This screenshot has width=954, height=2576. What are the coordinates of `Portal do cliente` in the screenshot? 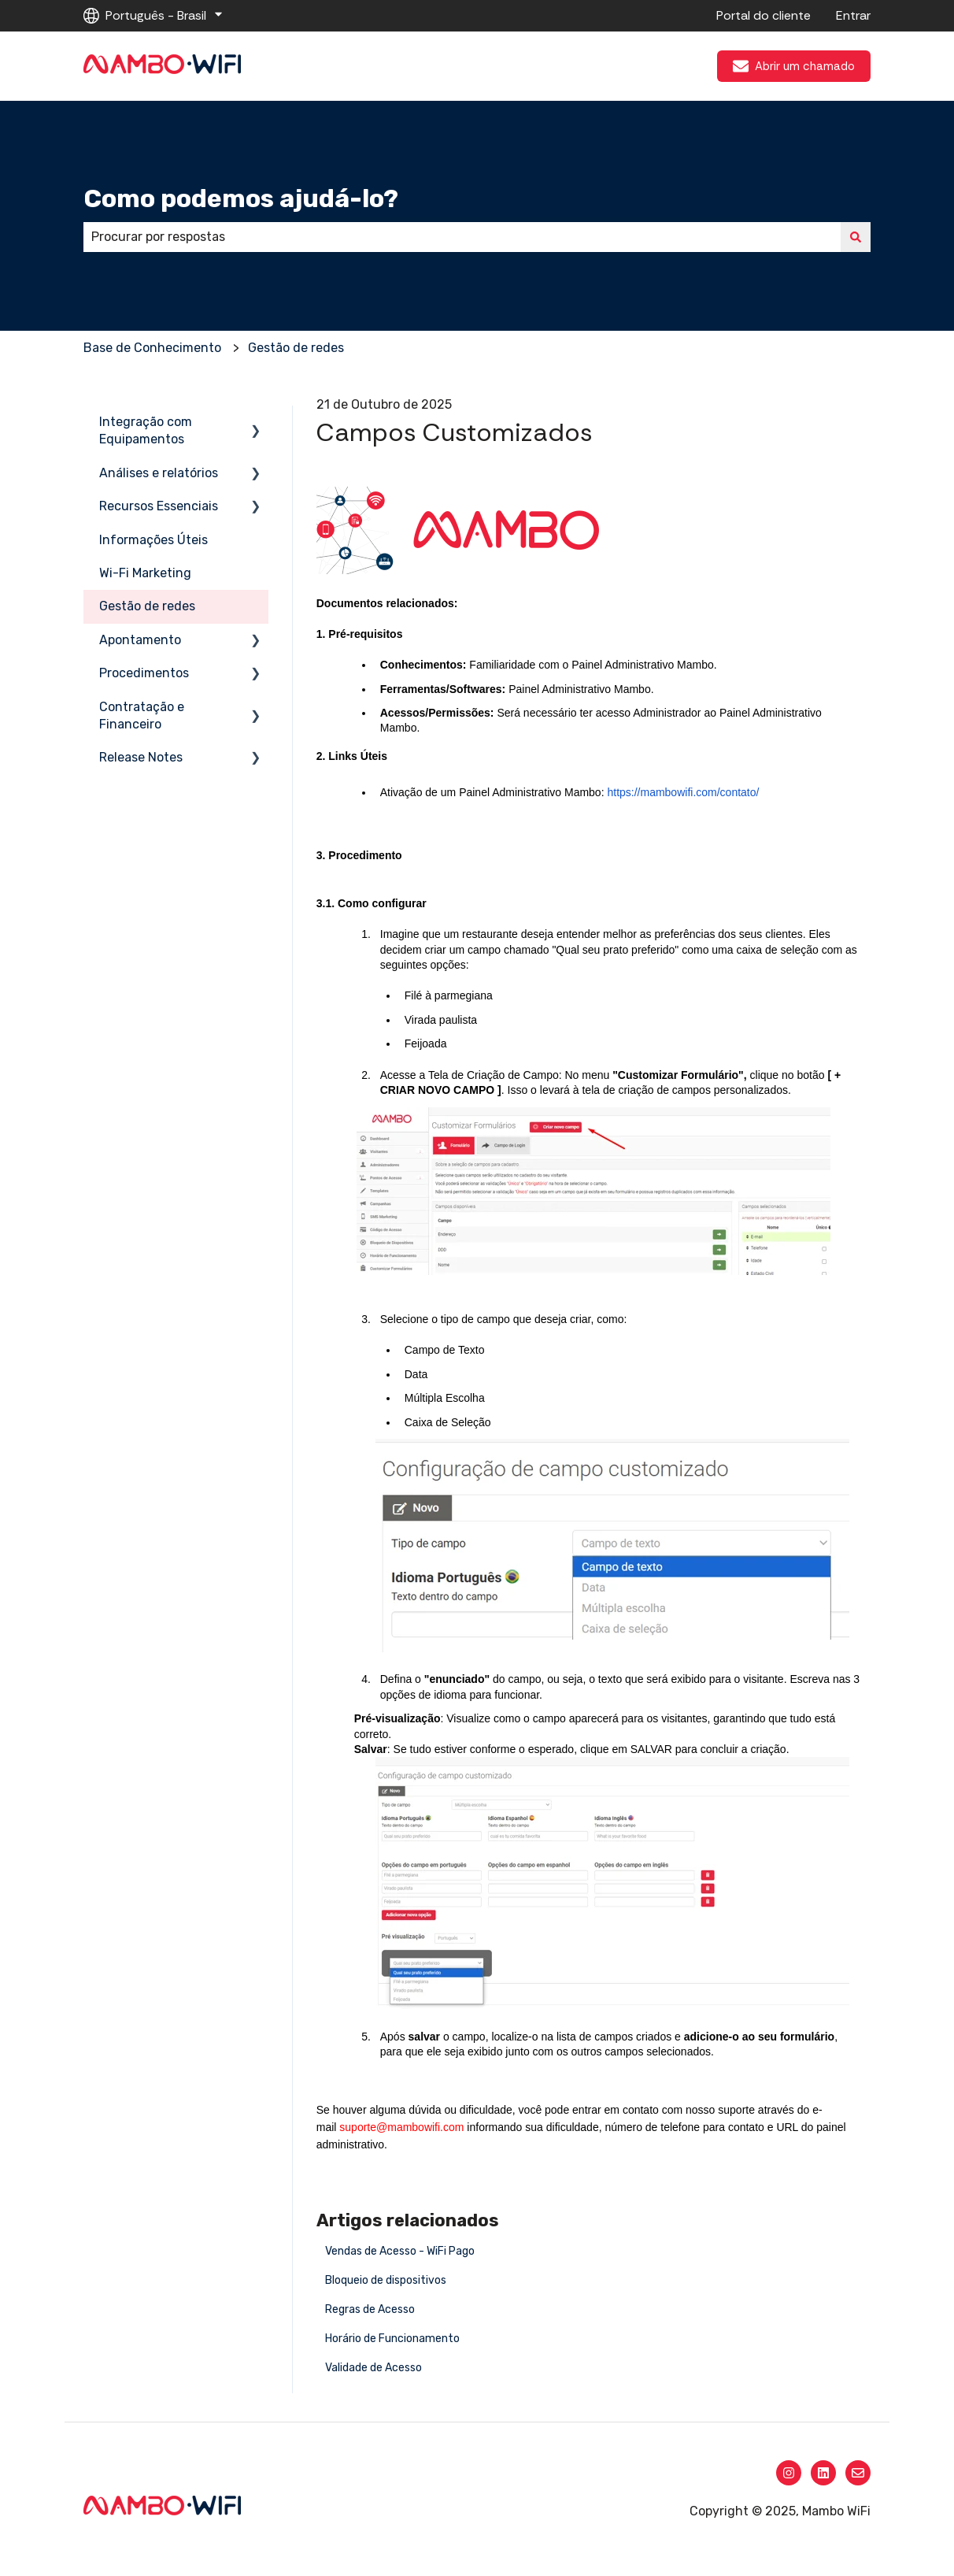 It's located at (763, 15).